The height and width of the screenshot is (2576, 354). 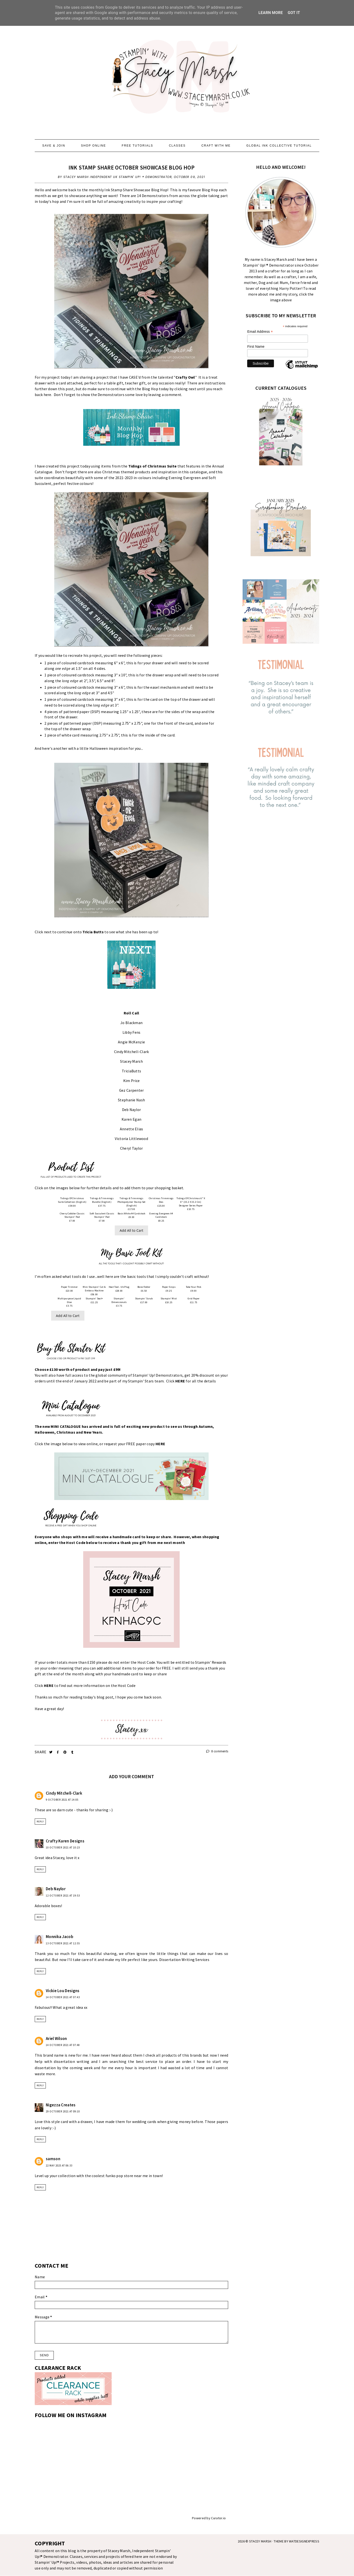 I want to click on Crafty Karen Designs, so click(x=65, y=1841).